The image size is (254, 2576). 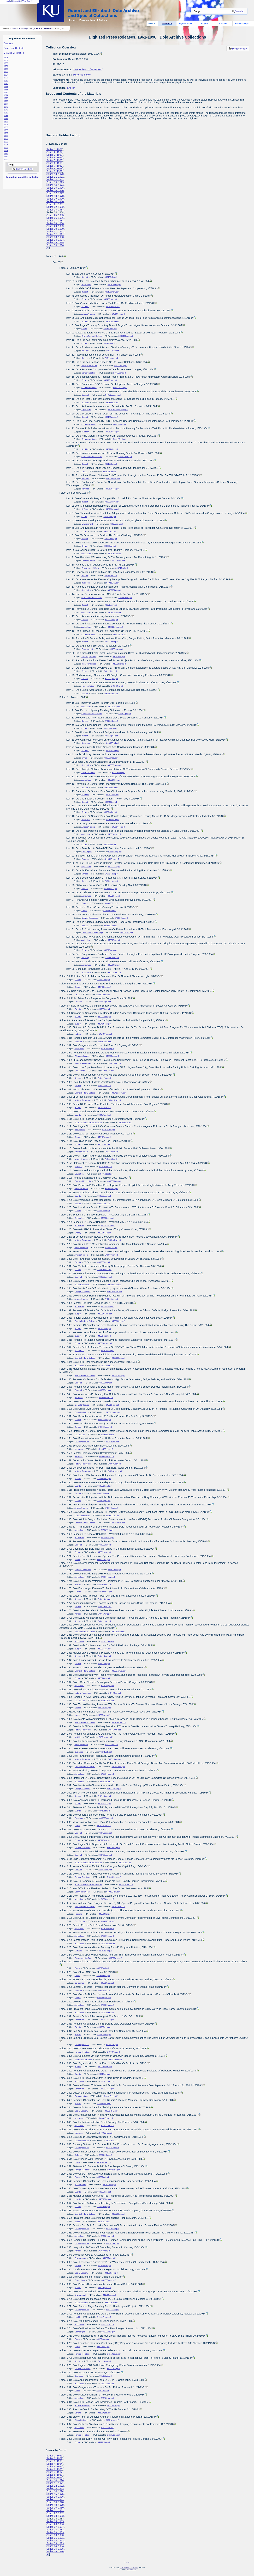 What do you see at coordinates (104, 1584) in the screenshot?
I see `840614enc.pdf` at bounding box center [104, 1584].